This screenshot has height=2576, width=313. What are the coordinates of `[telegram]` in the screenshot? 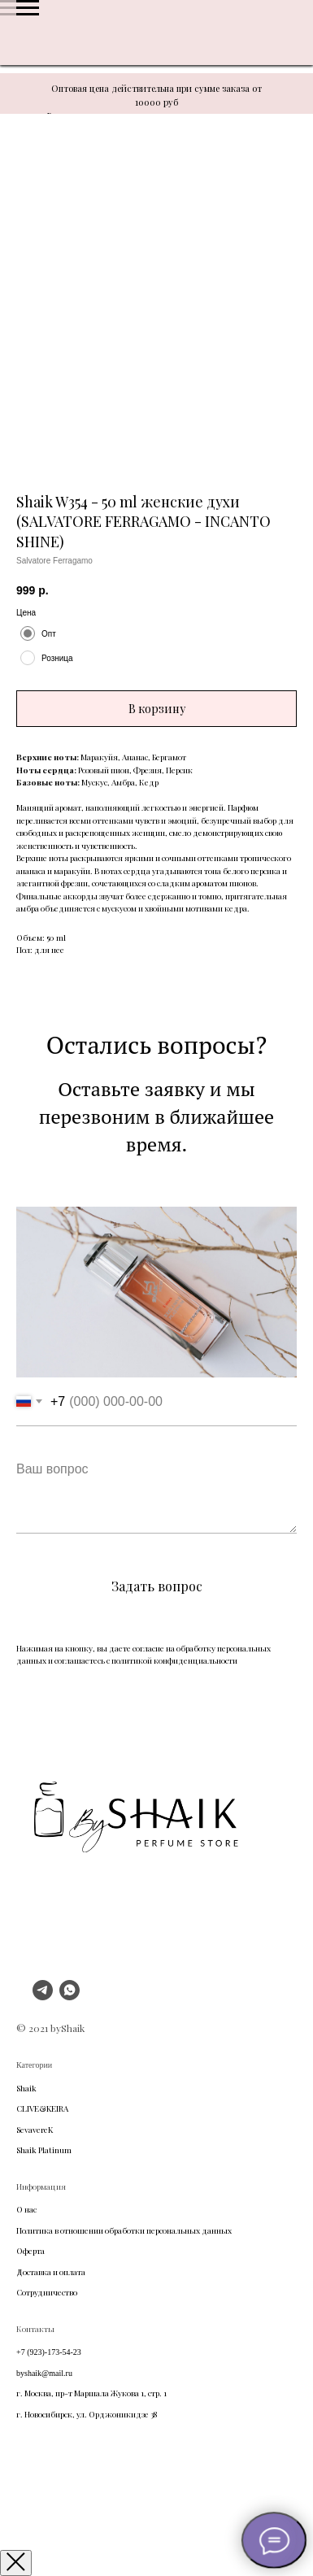 It's located at (43, 1996).